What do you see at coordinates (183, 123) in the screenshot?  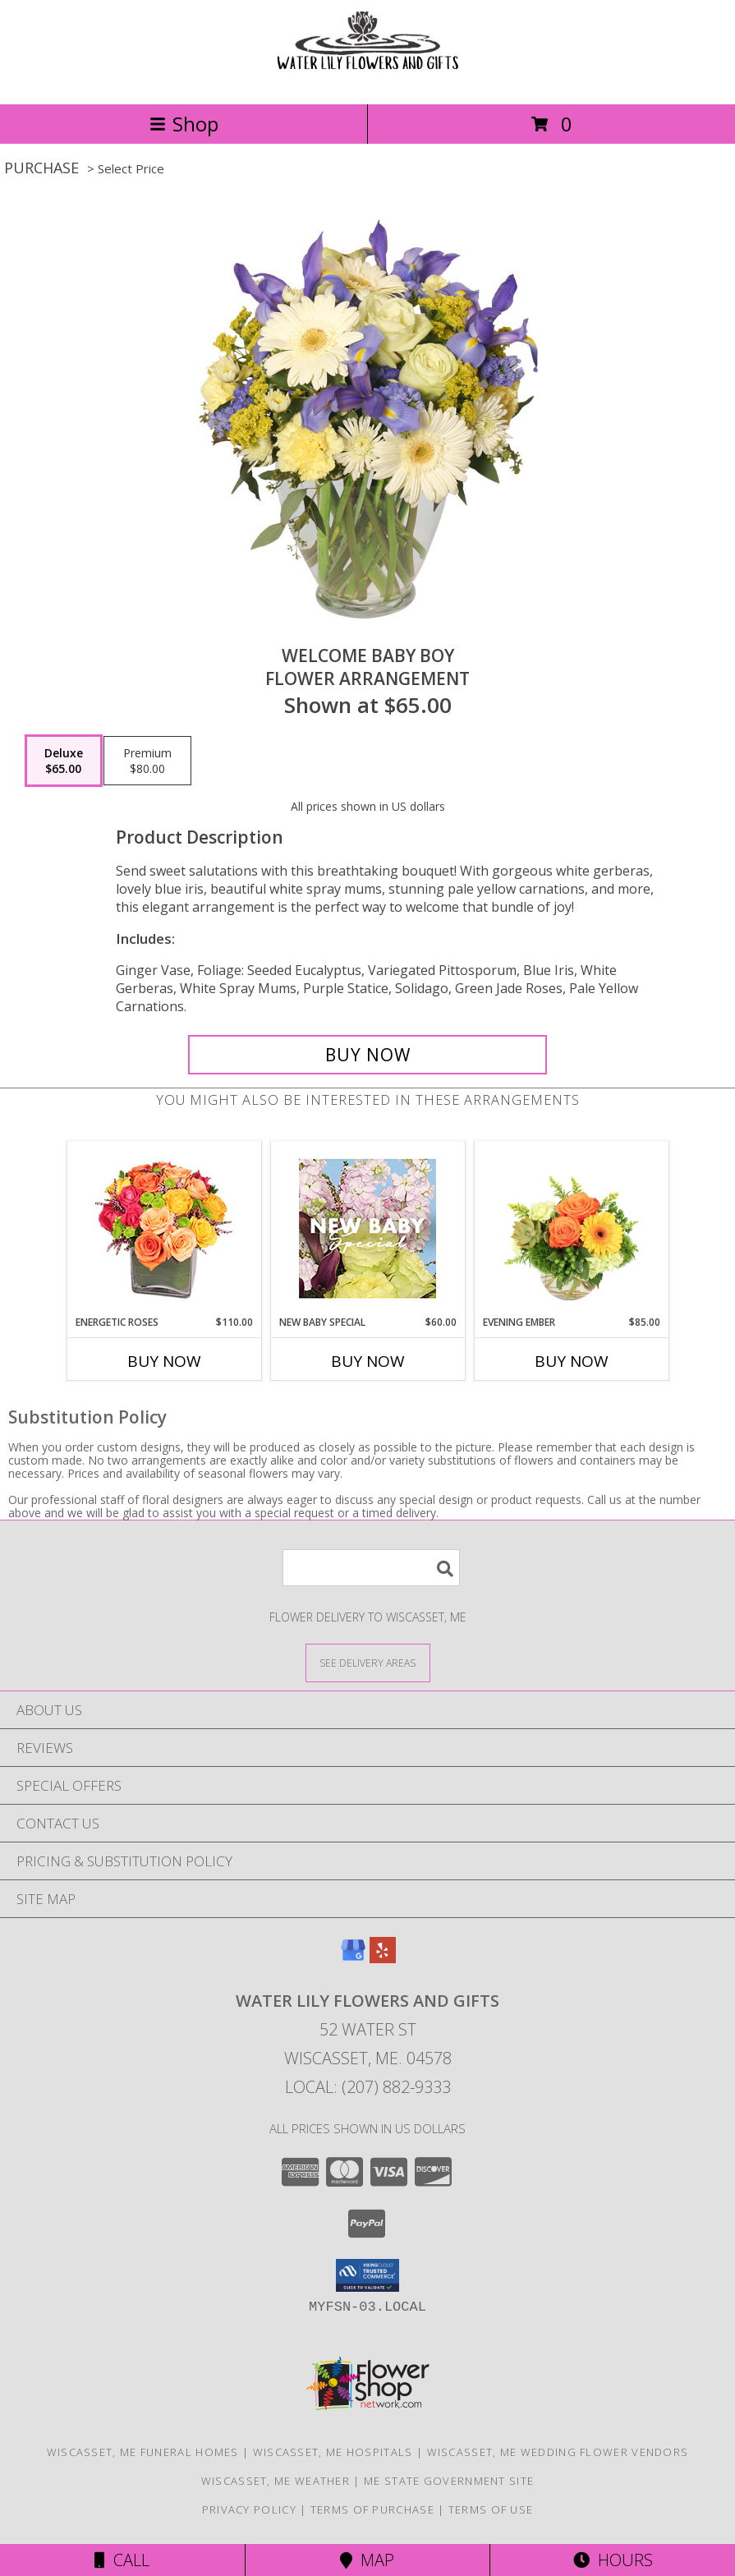 I see `Shop` at bounding box center [183, 123].